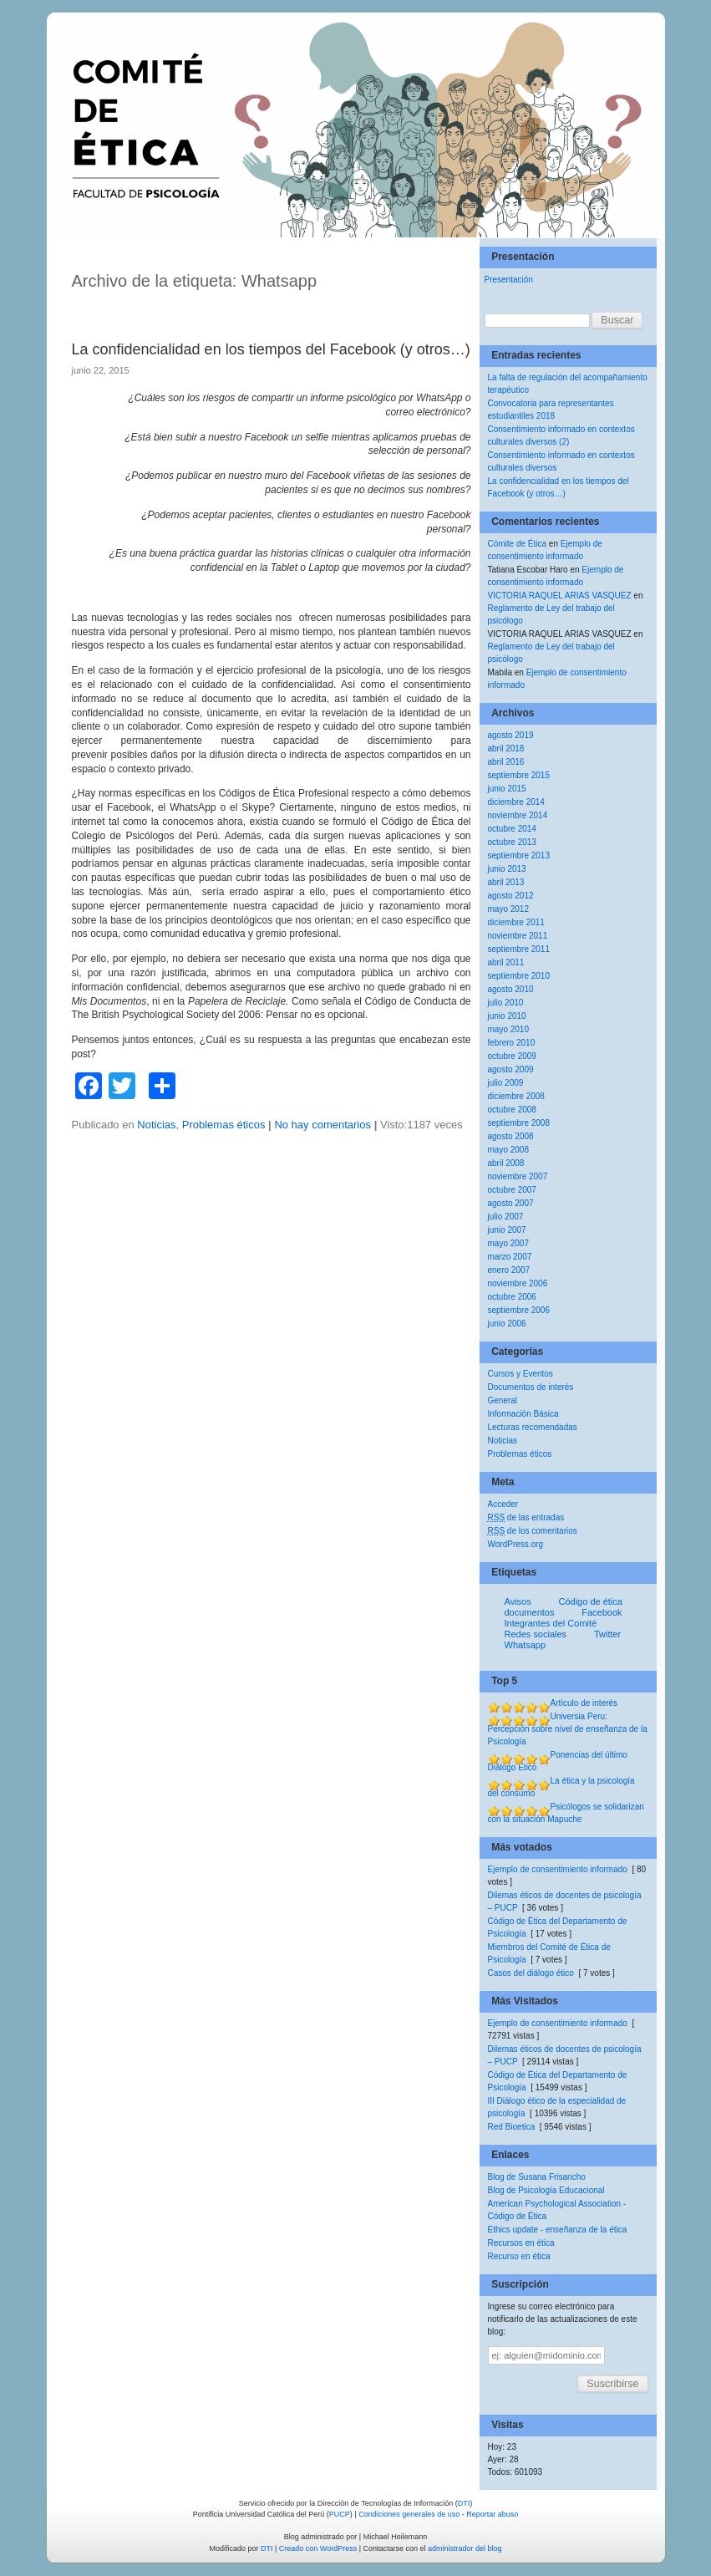 The width and height of the screenshot is (711, 2576). What do you see at coordinates (506, 748) in the screenshot?
I see `abril 2018` at bounding box center [506, 748].